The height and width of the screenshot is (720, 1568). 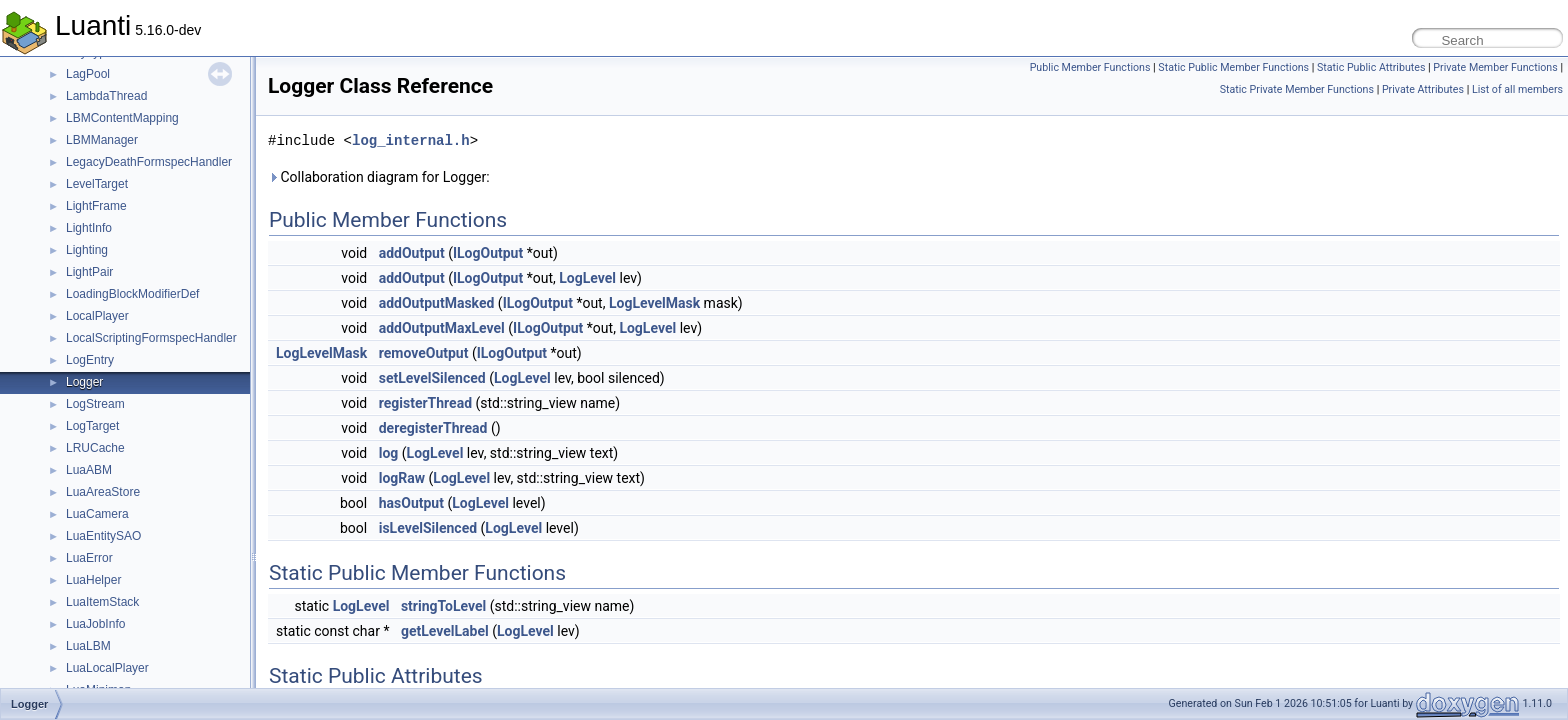 I want to click on LoadingBlockModifierDef, so click(x=132, y=294).